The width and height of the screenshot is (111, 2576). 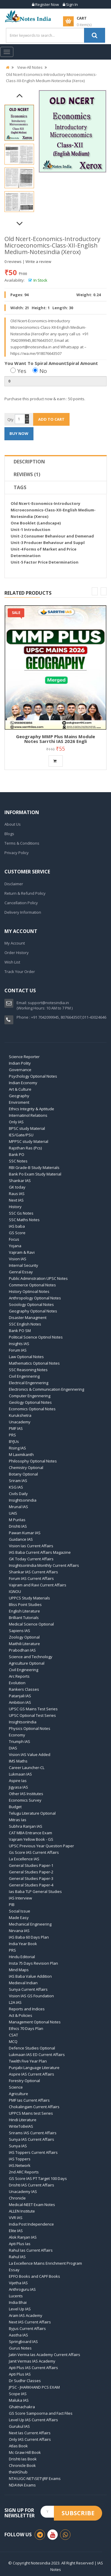 I want to click on Bank PO, so click(x=16, y=1154).